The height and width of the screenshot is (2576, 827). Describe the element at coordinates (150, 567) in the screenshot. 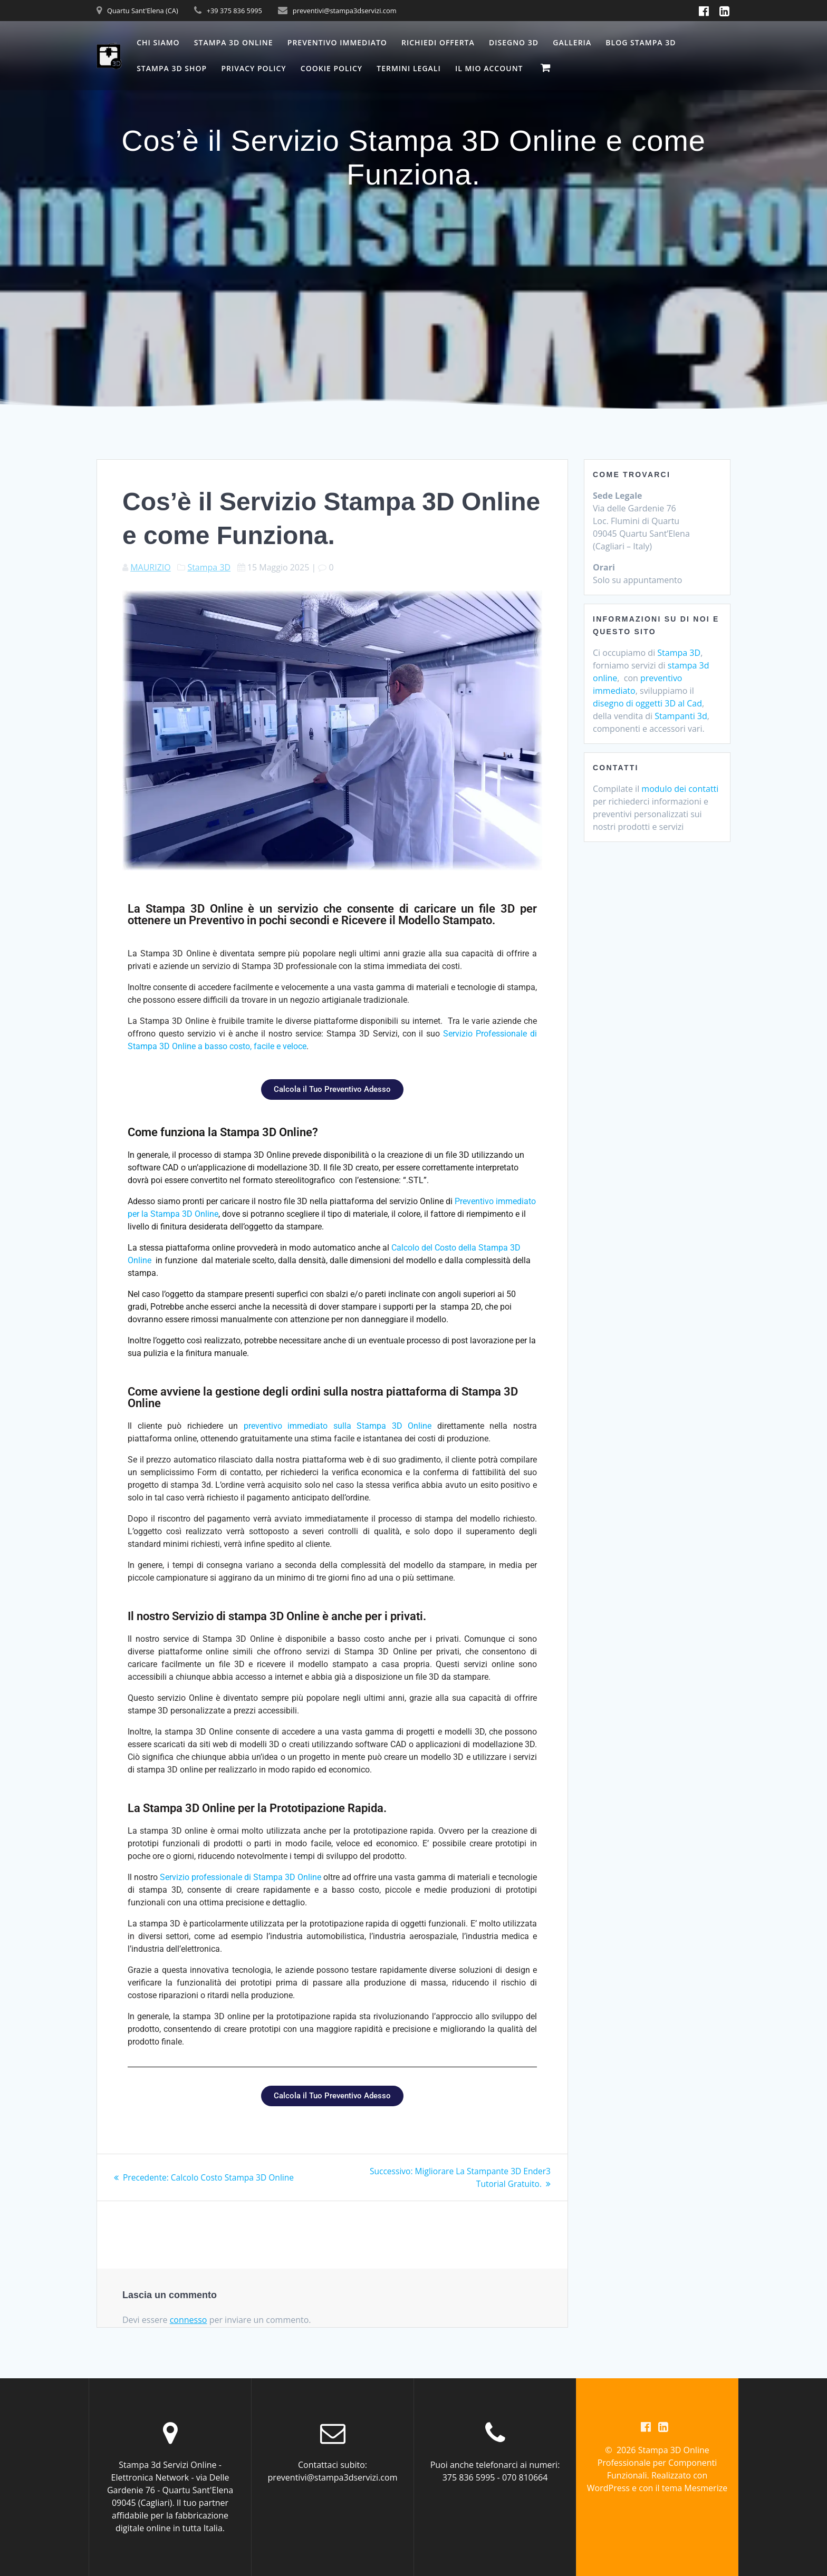

I see `MAURIZIO` at that location.